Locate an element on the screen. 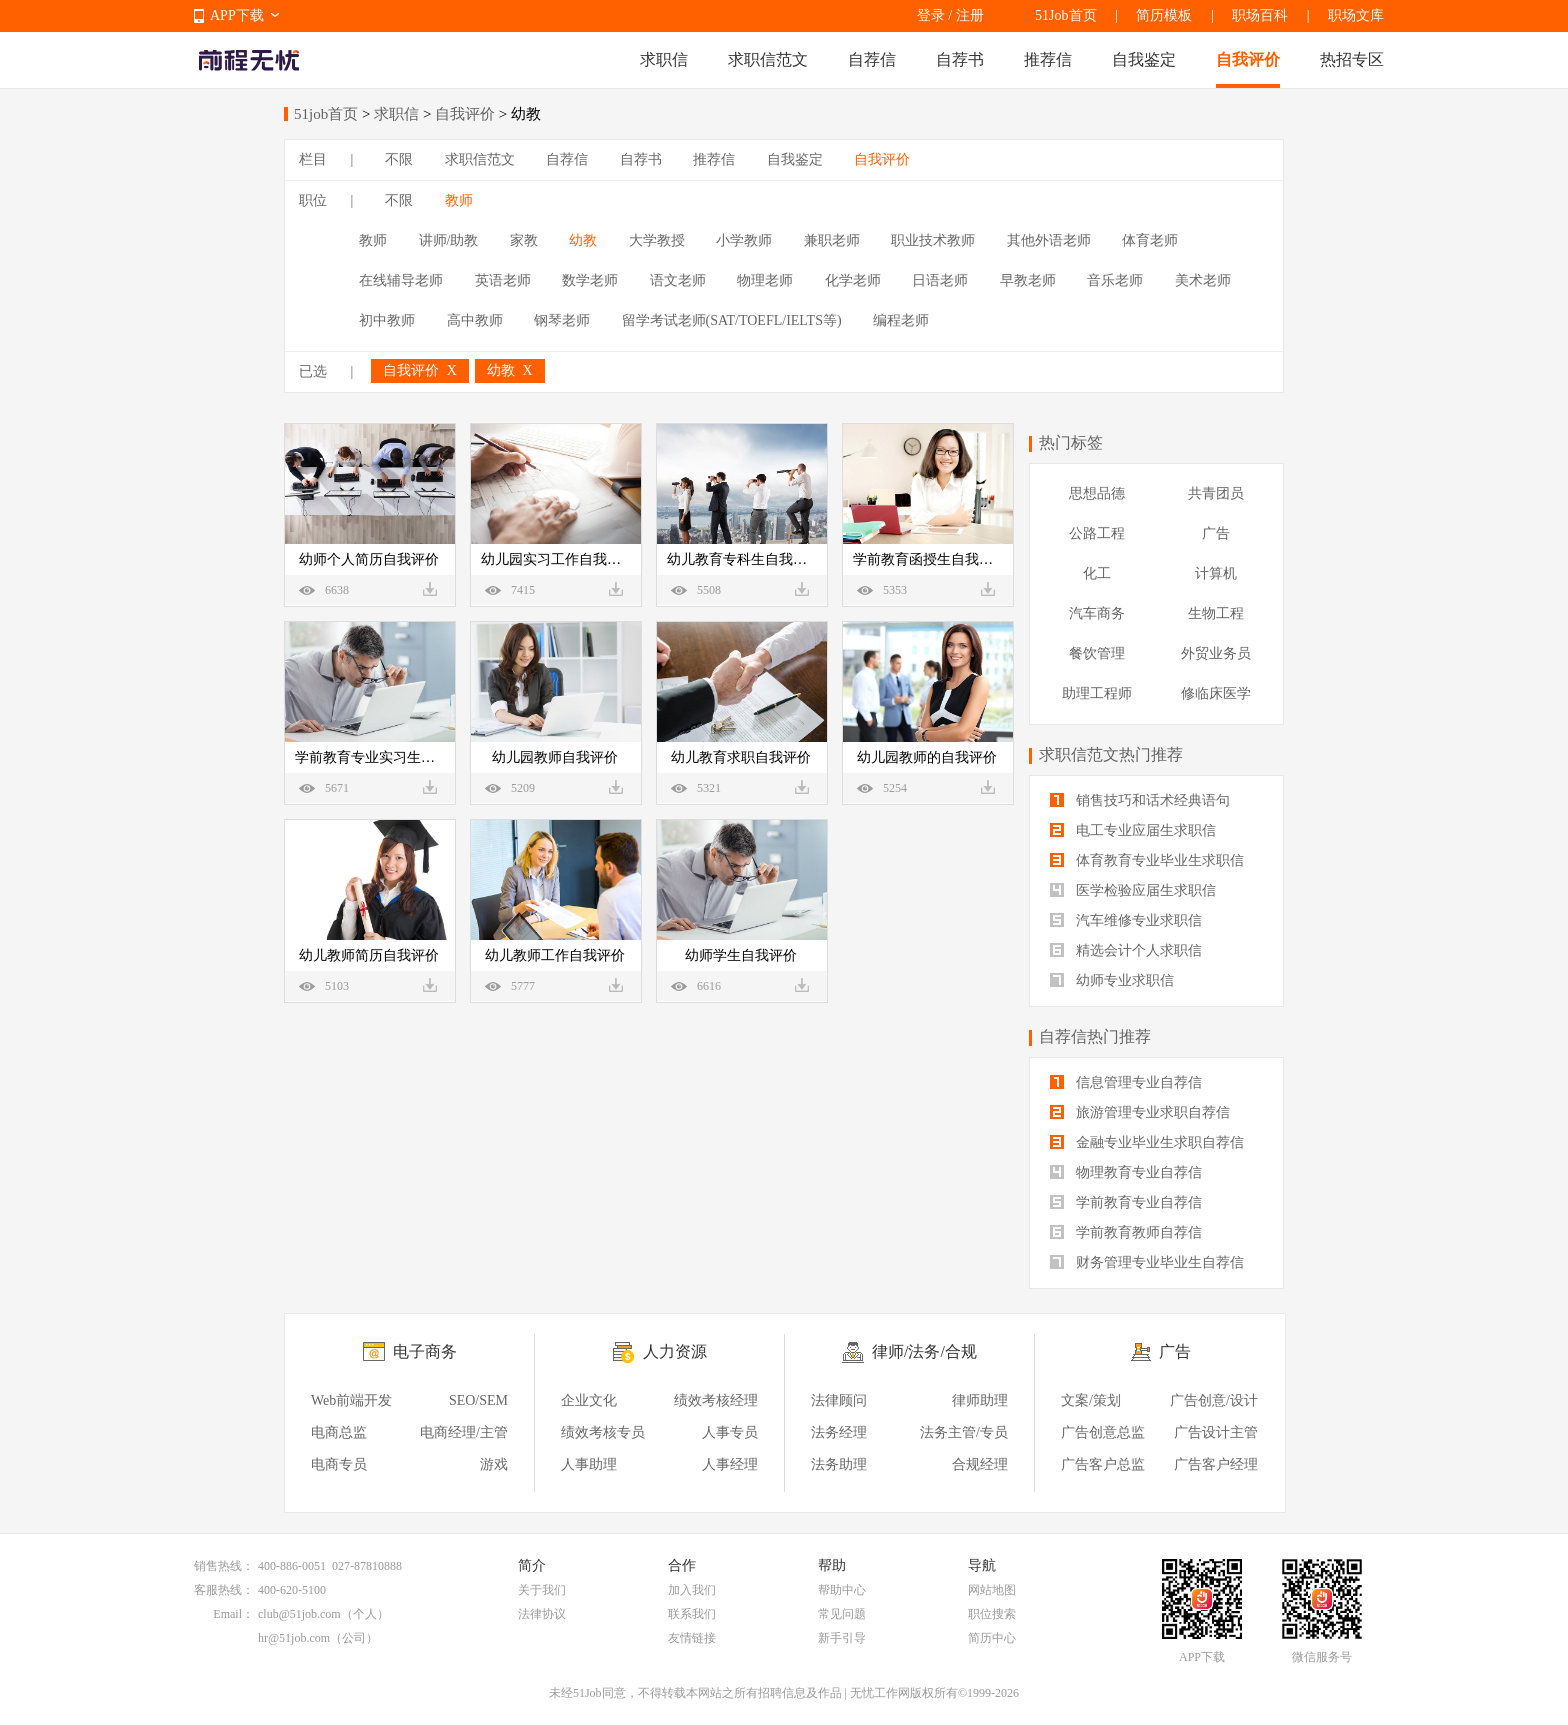 The image size is (1568, 1725). 小学教师 is located at coordinates (744, 240).